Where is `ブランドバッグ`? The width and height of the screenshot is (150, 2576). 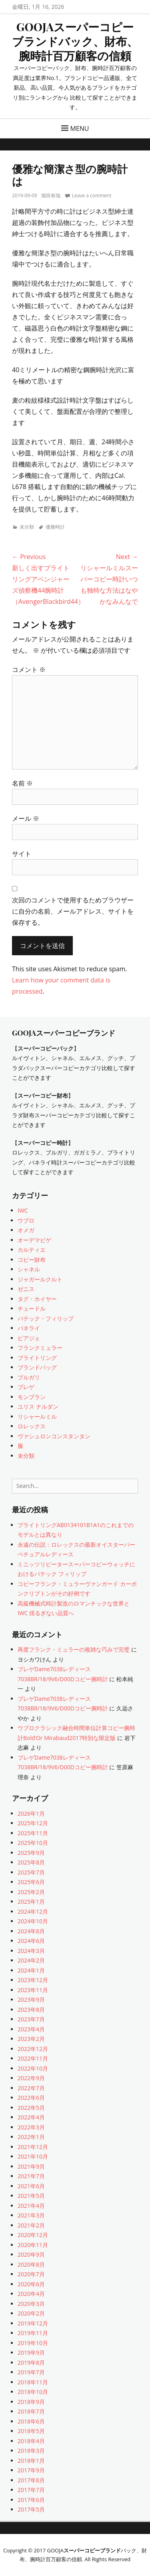
ブランドバッグ is located at coordinates (37, 1367).